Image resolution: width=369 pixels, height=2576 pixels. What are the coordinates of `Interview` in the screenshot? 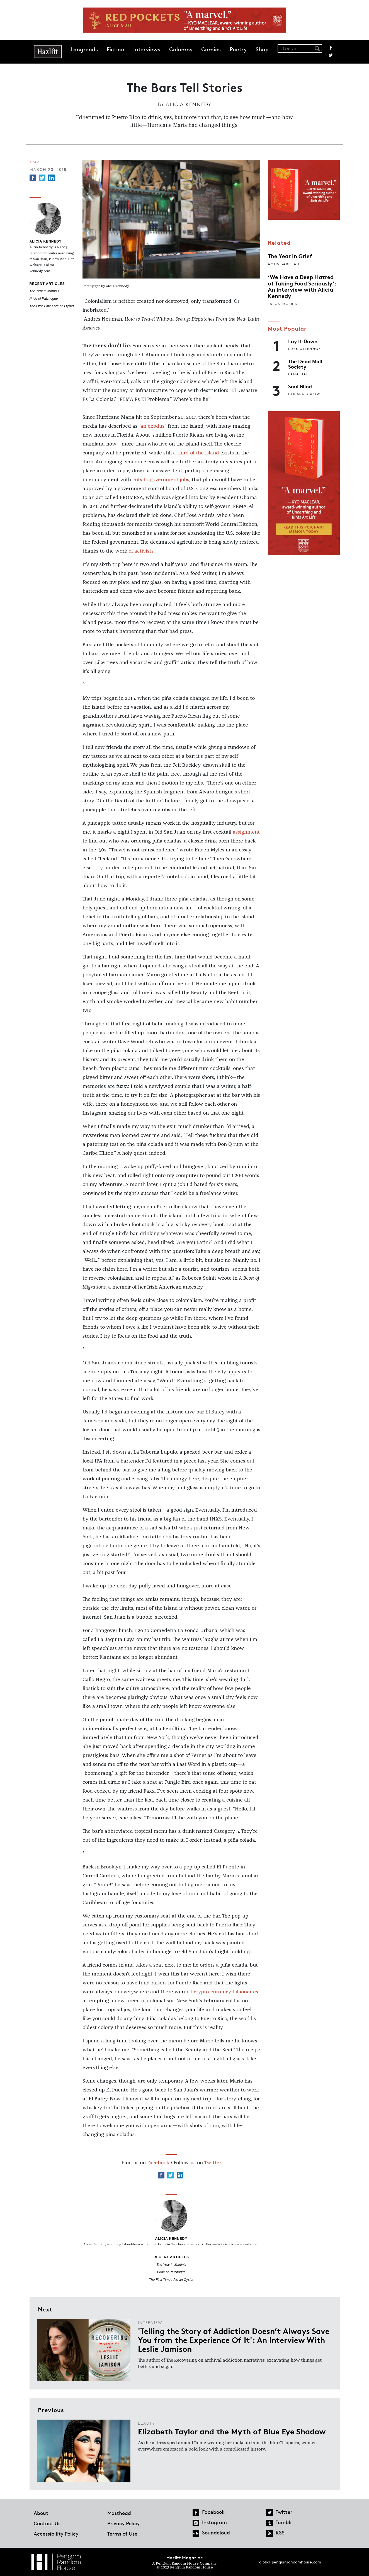 It's located at (150, 2322).